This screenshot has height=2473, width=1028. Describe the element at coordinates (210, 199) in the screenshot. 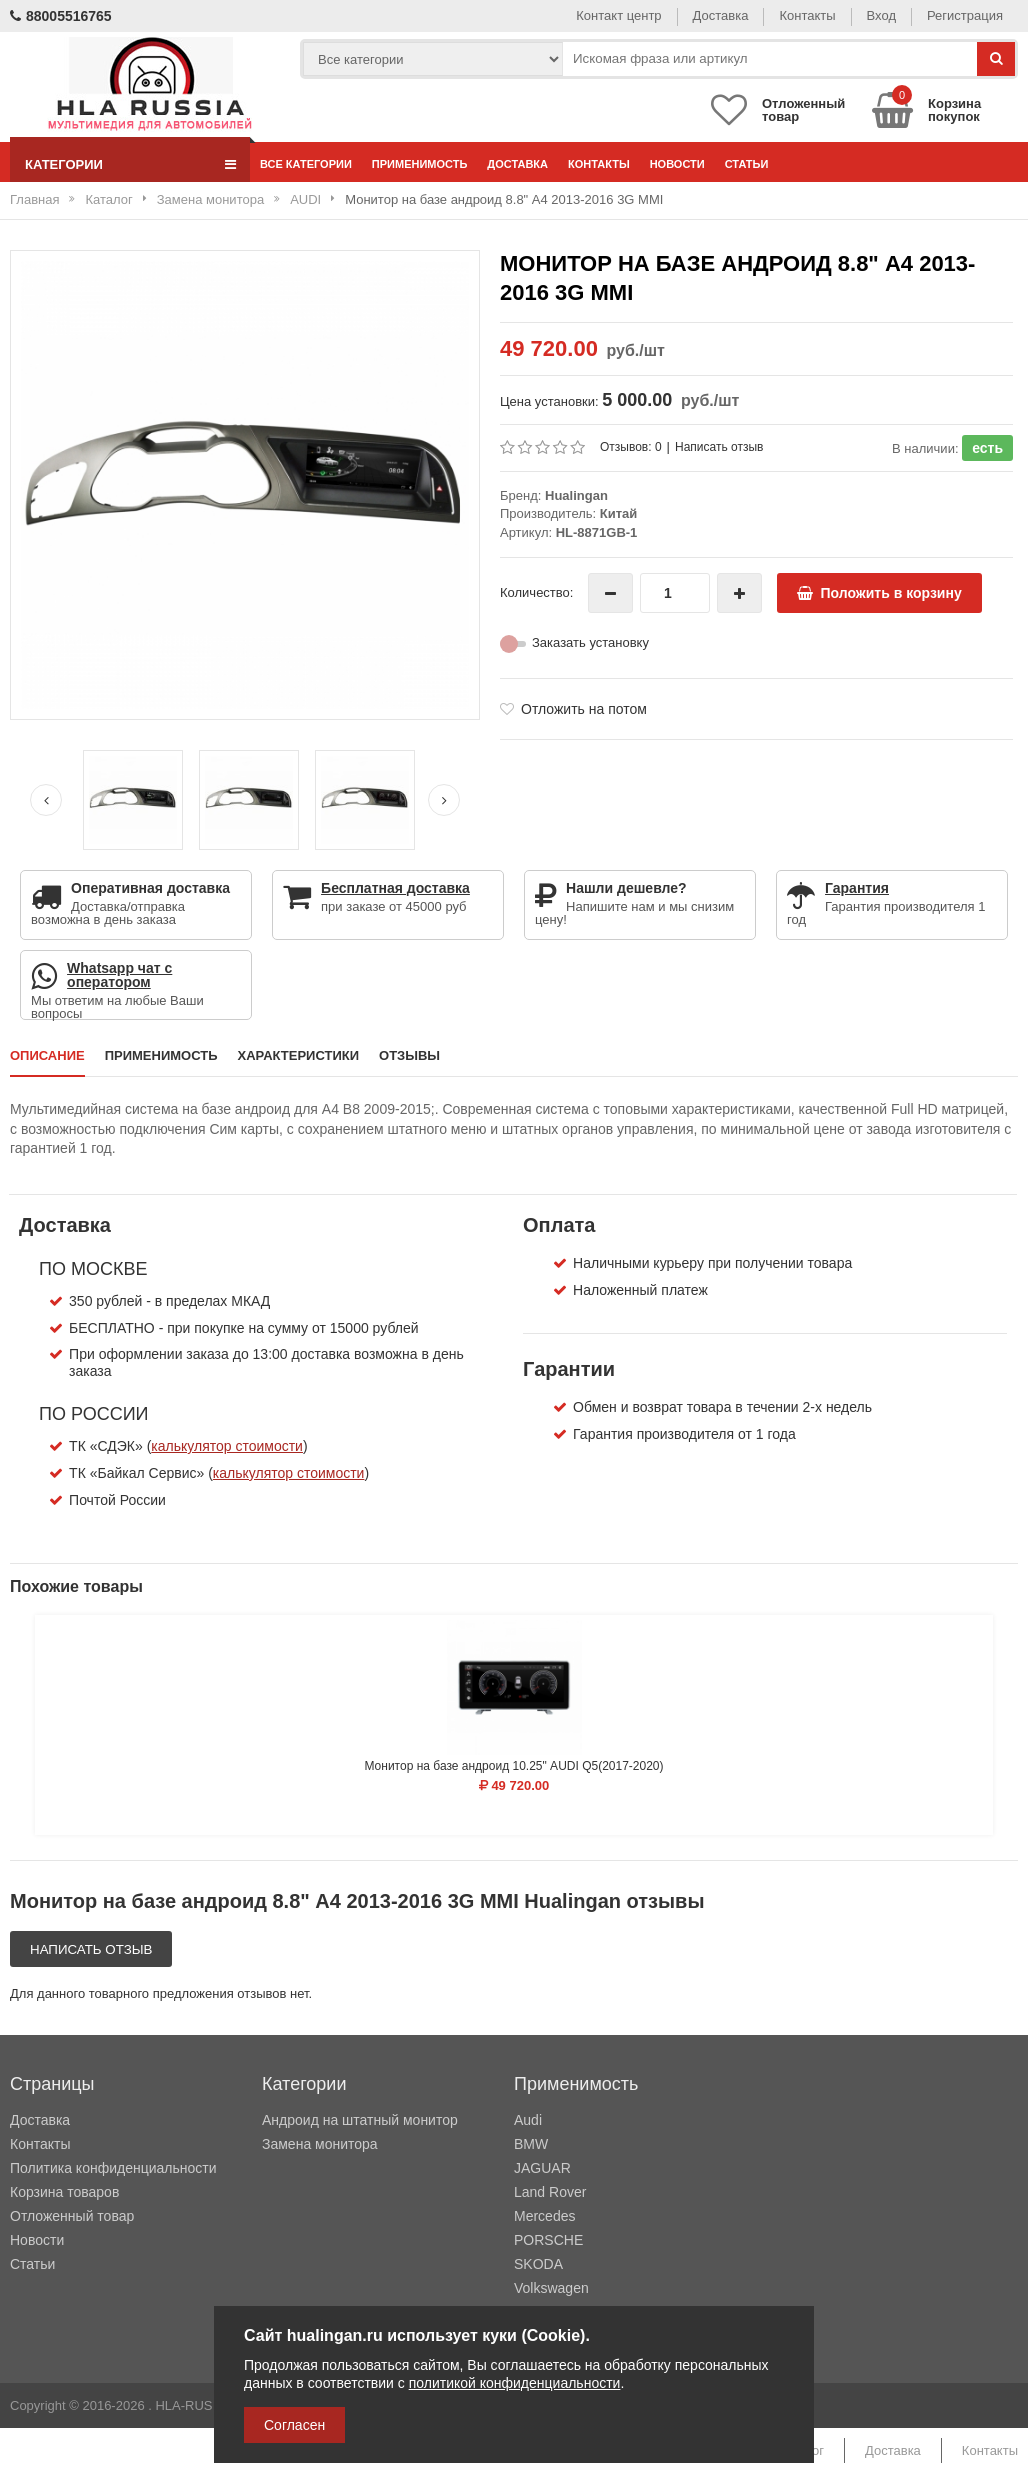

I see `Замена монитора` at that location.